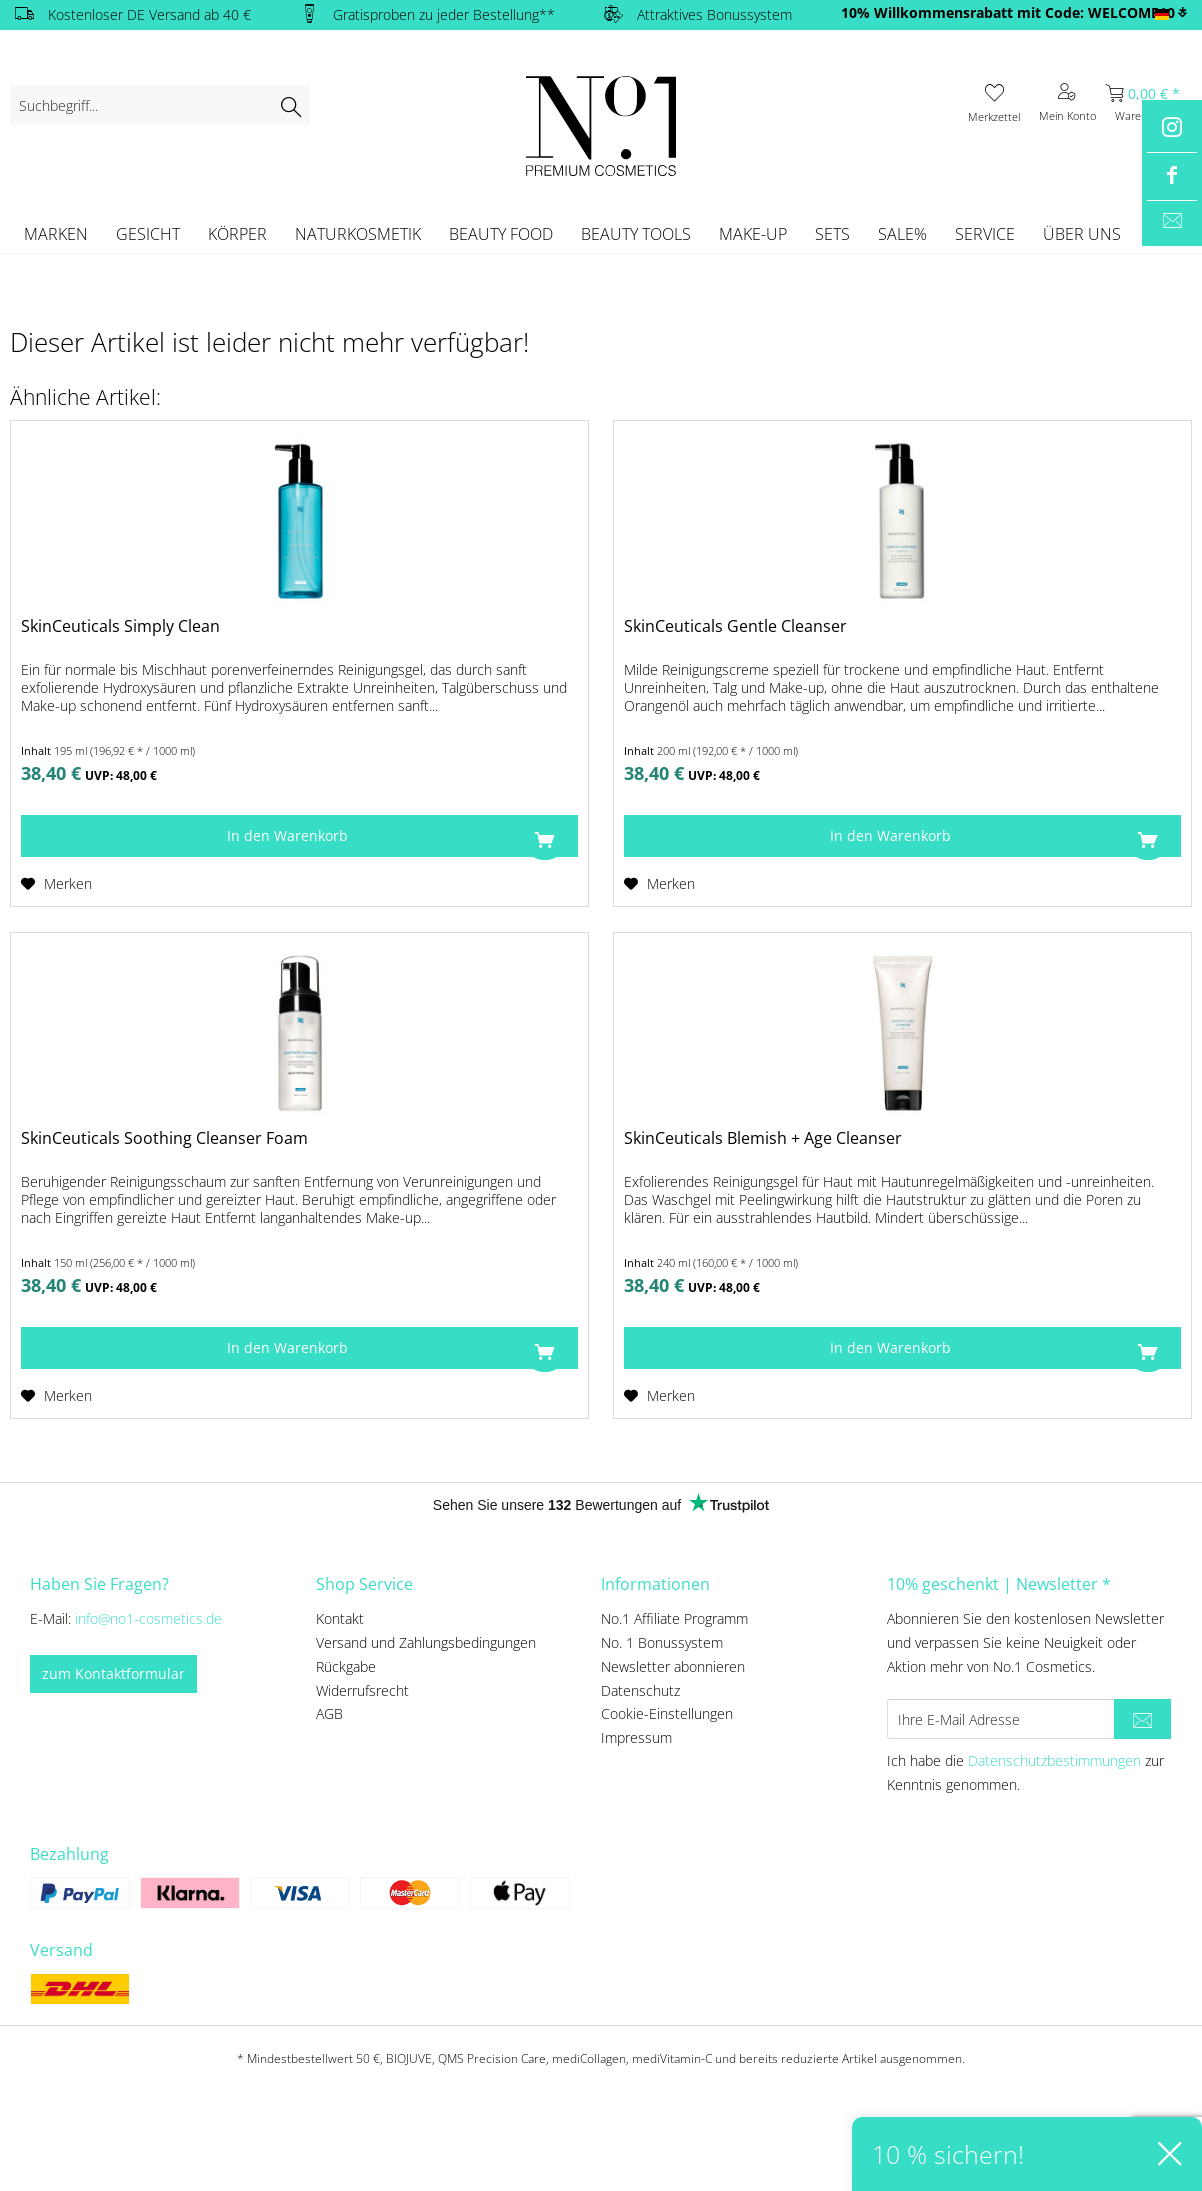 The width and height of the screenshot is (1202, 2191). Describe the element at coordinates (426, 1642) in the screenshot. I see `Versand und Zahlungsbedingungen` at that location.